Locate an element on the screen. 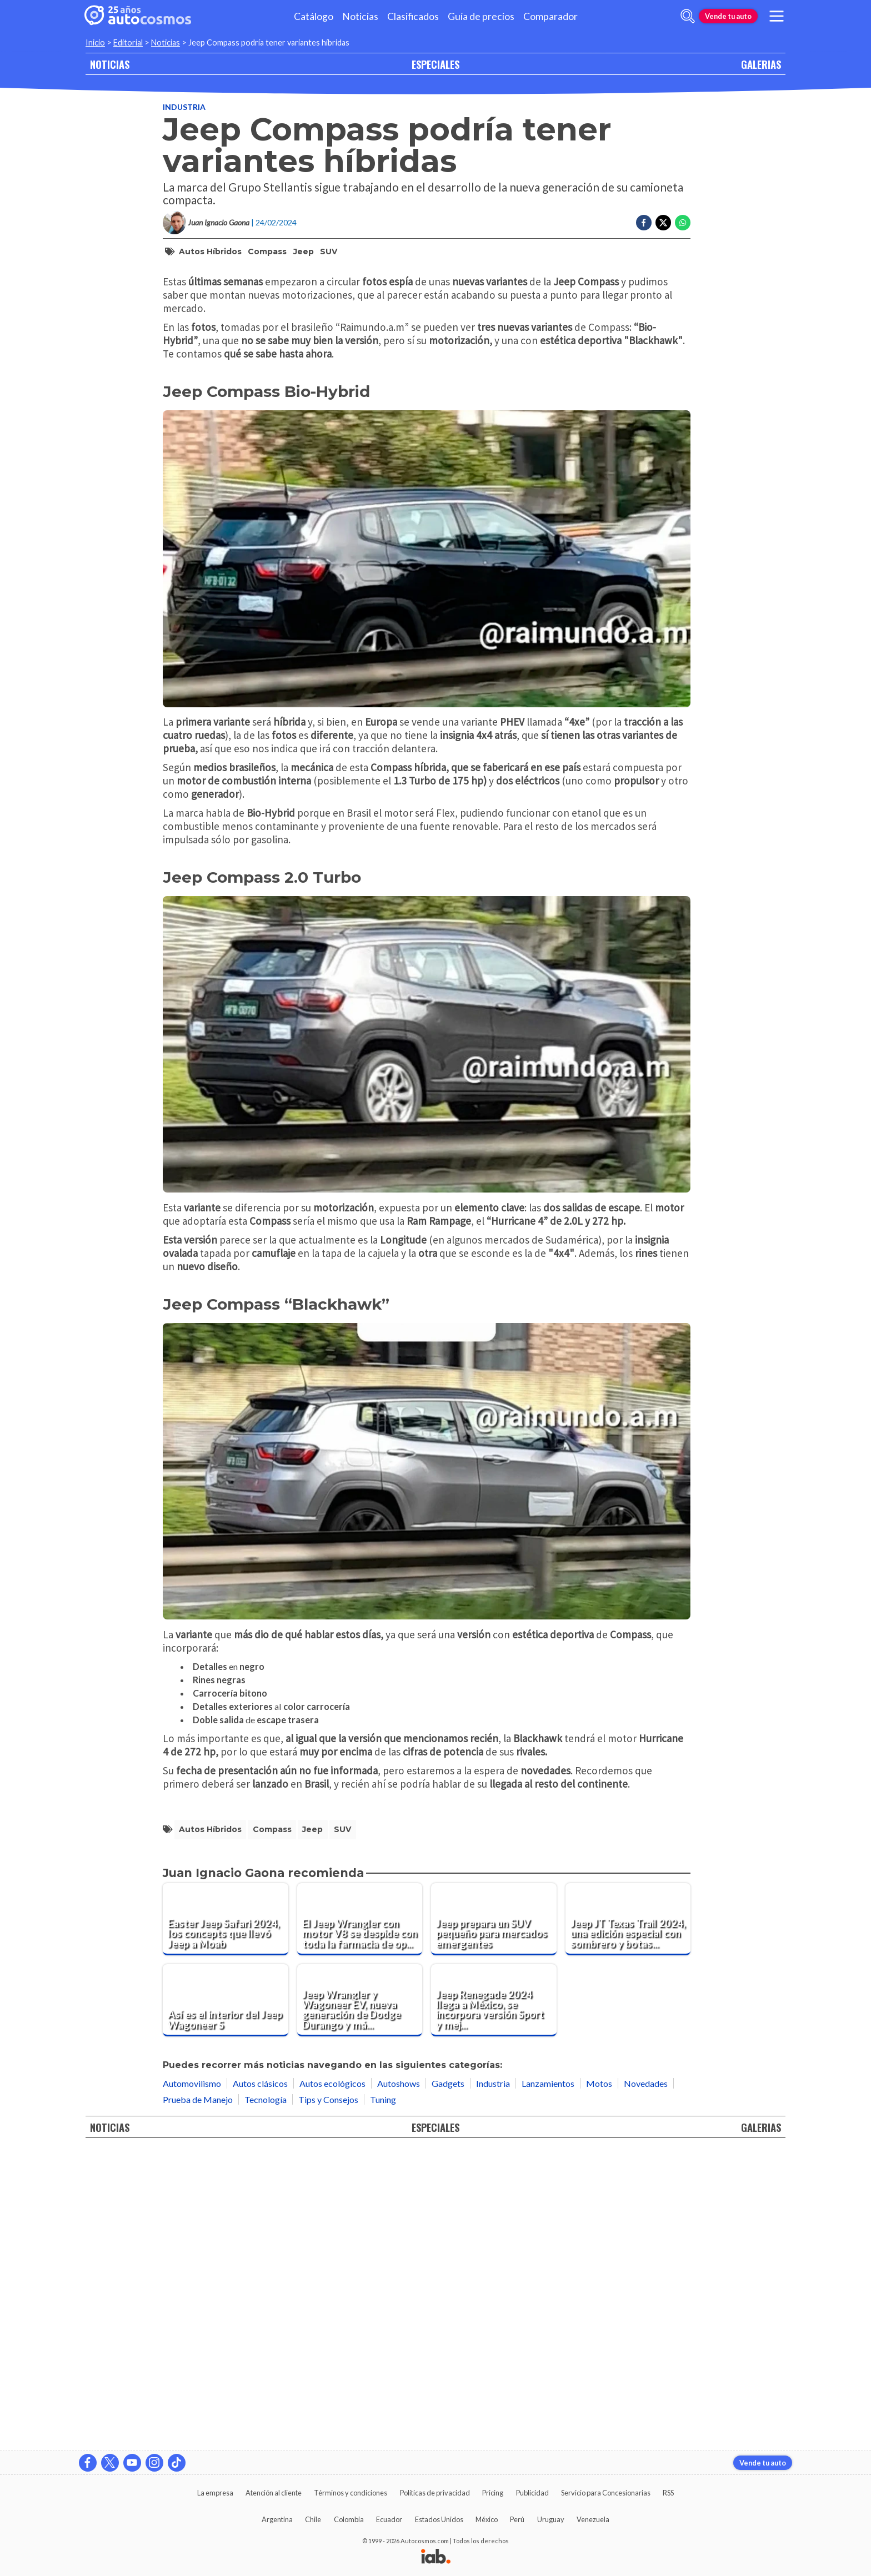 The width and height of the screenshot is (871, 2576). [Compartir en Facebook] is located at coordinates (644, 222).